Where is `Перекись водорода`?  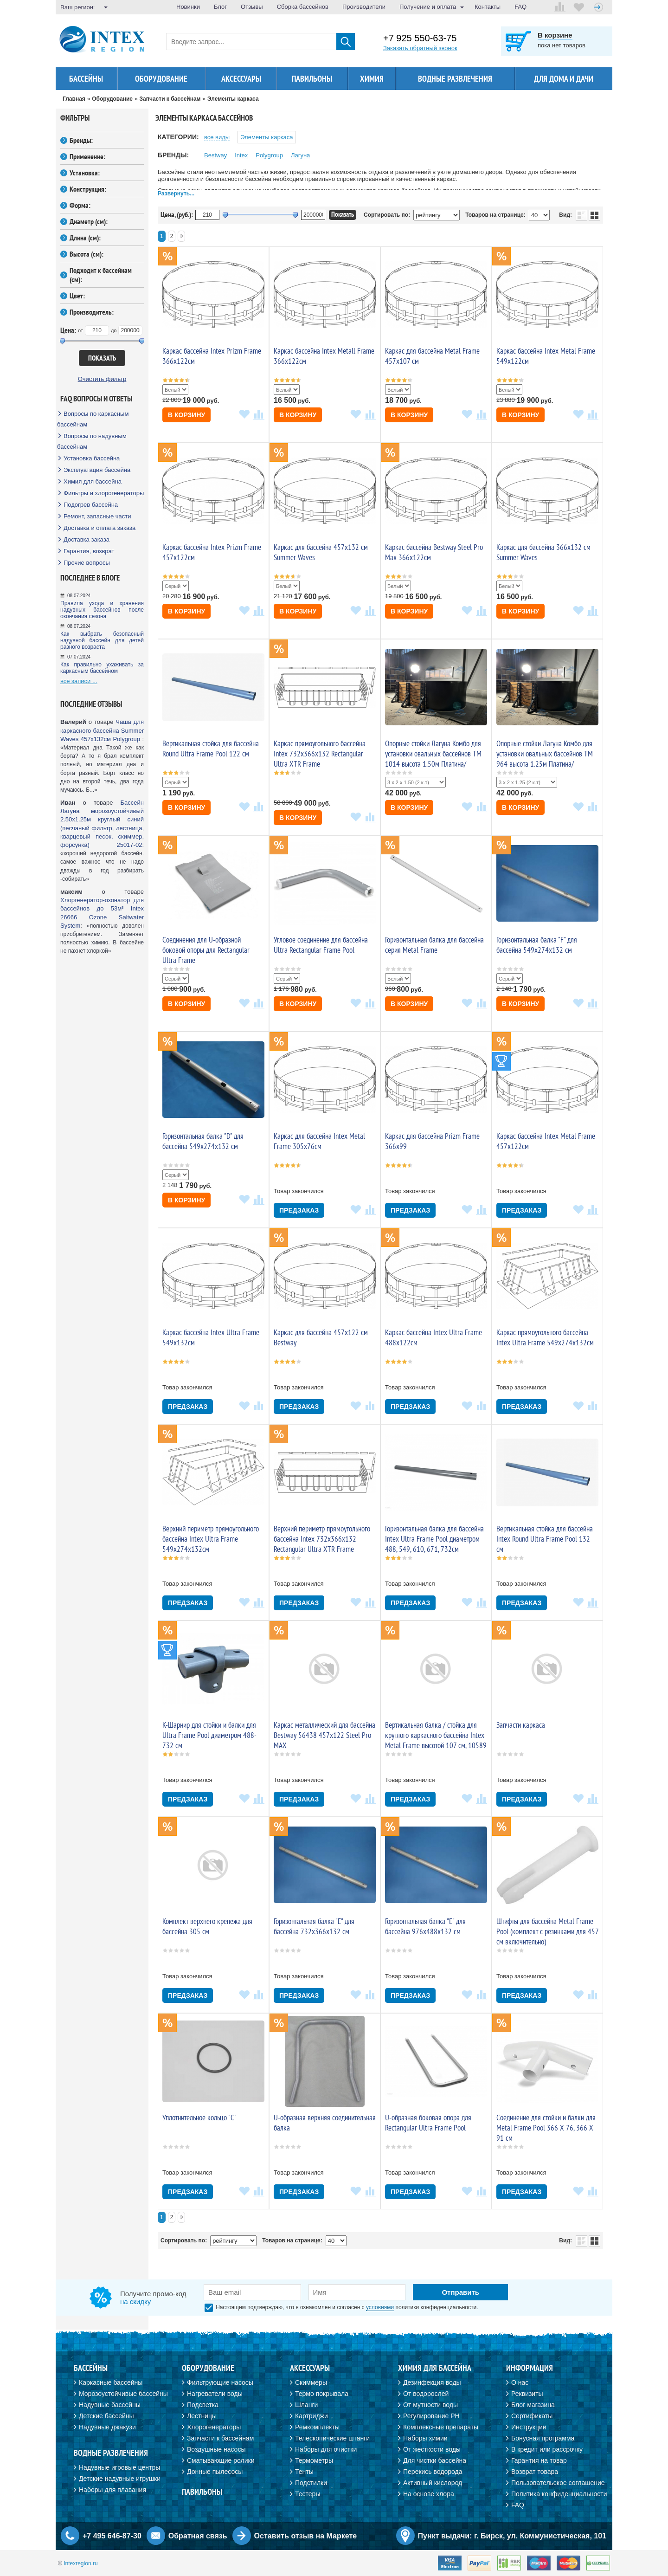 Перекись водорода is located at coordinates (432, 2471).